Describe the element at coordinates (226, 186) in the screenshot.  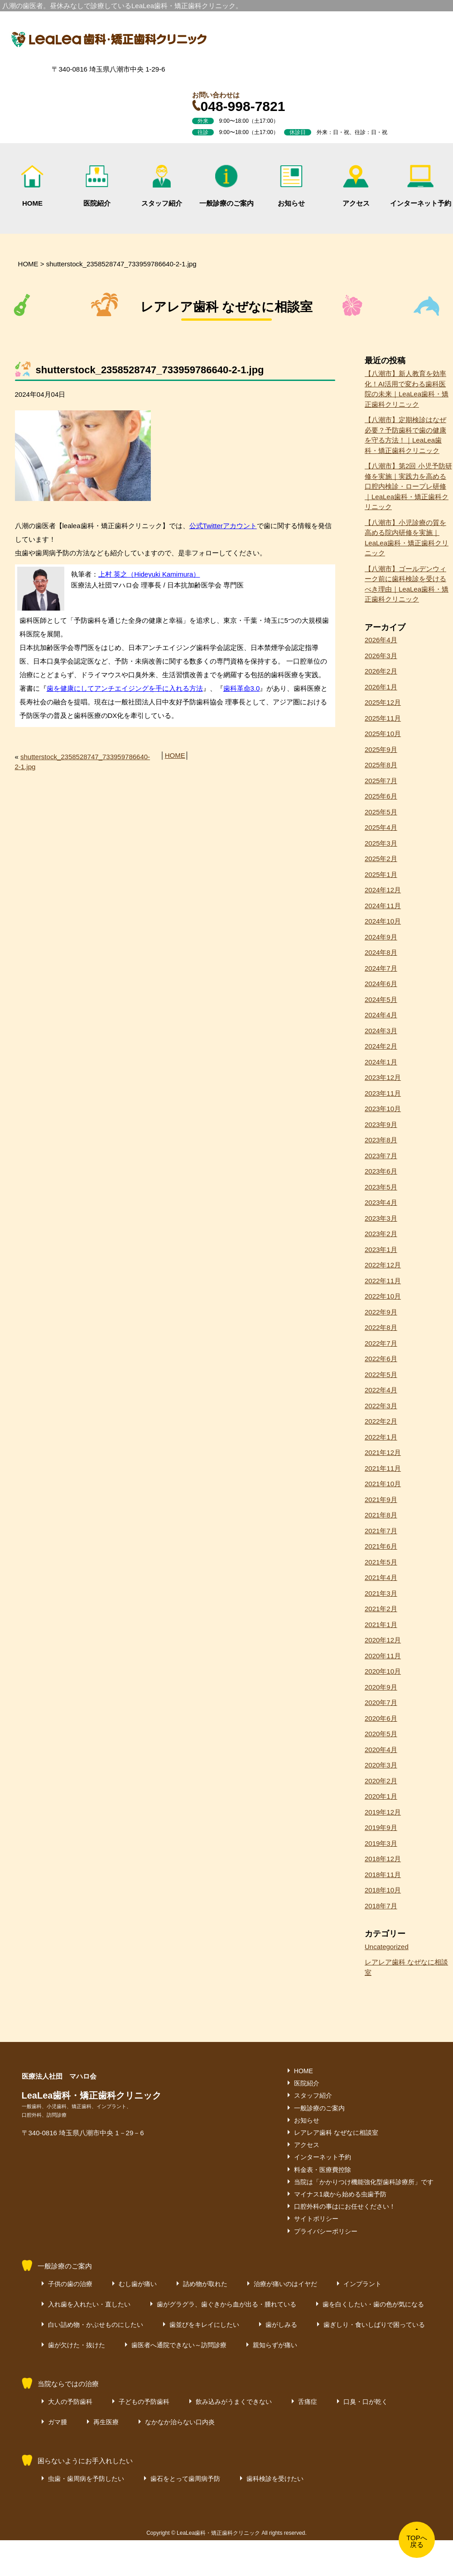
I see `一般診療のご案内` at that location.